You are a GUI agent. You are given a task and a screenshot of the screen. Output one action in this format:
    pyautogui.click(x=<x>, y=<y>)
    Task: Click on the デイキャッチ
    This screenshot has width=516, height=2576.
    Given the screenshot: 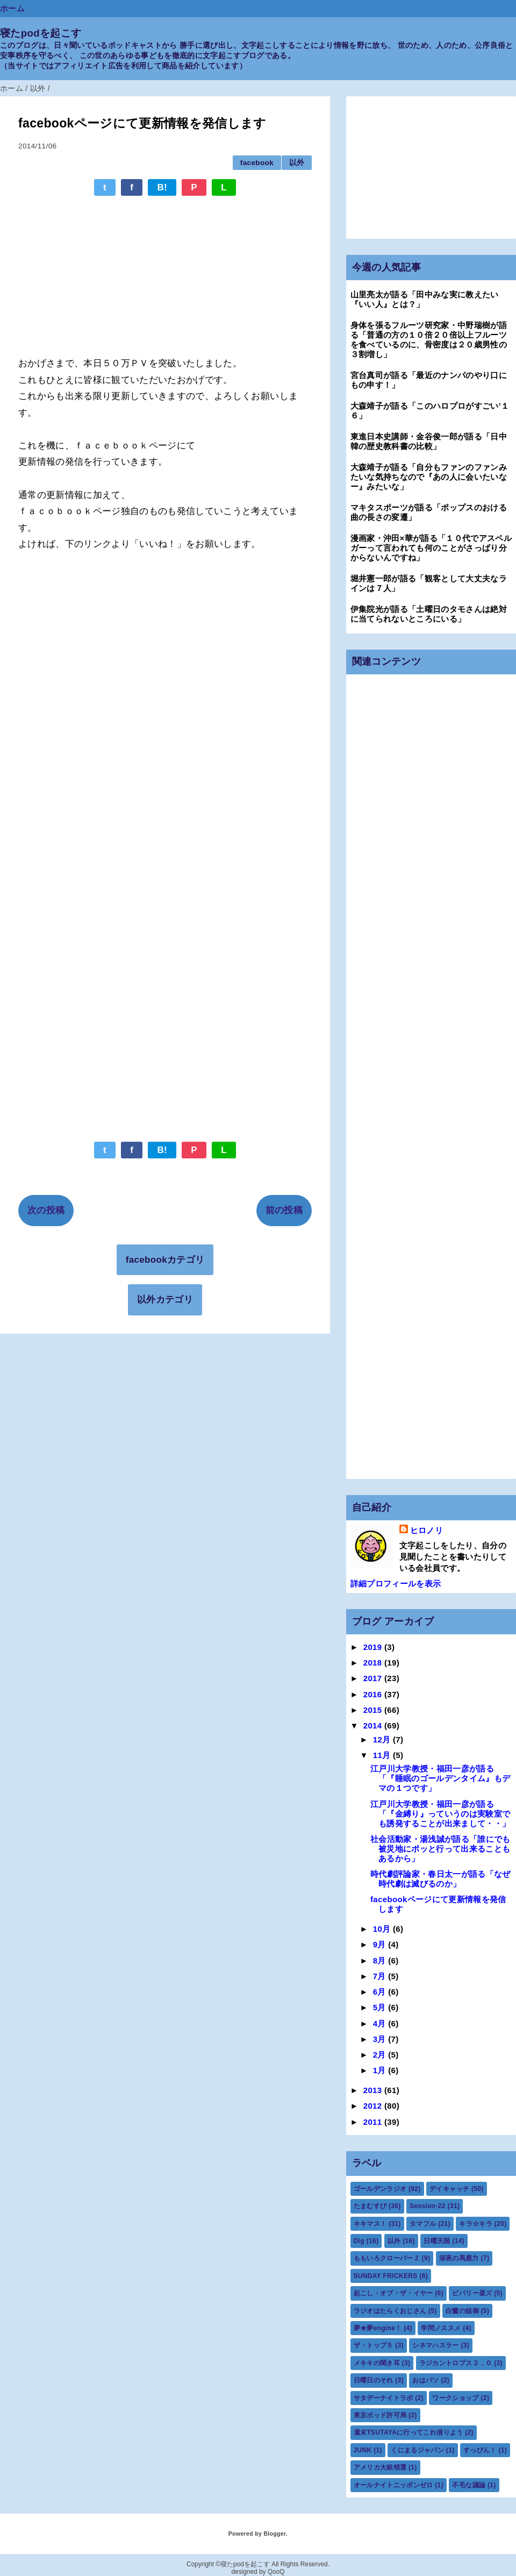 What is the action you would take?
    pyautogui.click(x=449, y=2189)
    